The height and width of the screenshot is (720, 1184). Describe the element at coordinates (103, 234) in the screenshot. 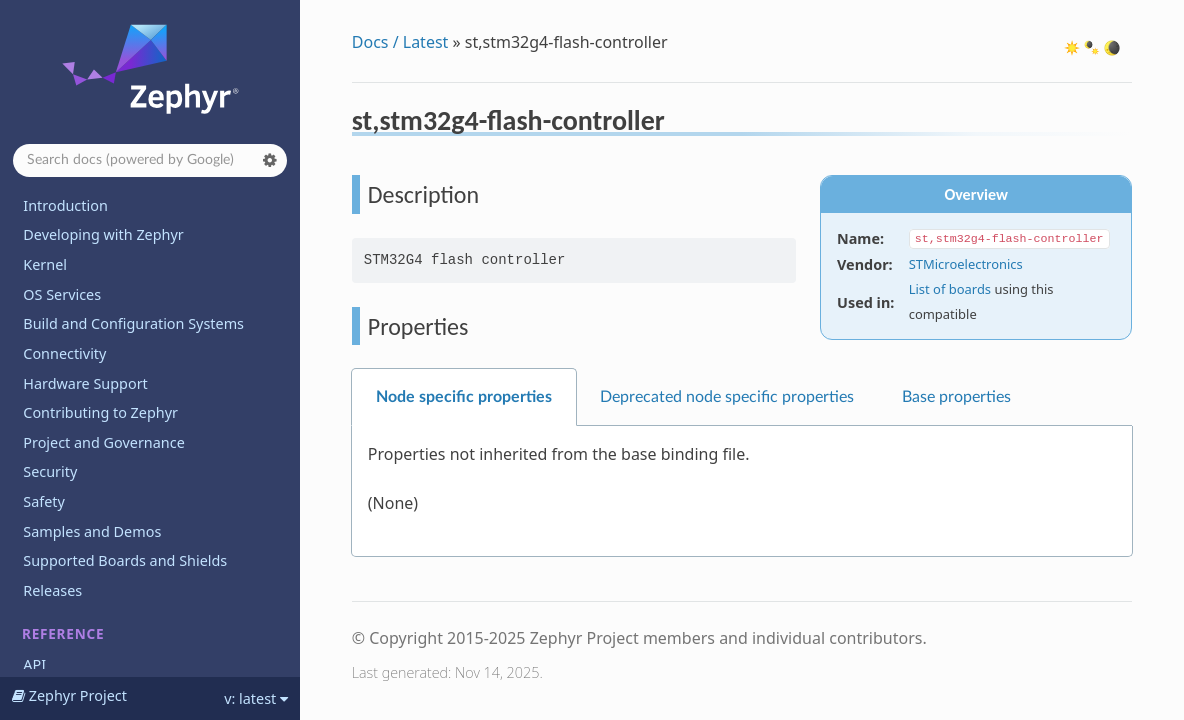

I see `Developing with Zephyr` at that location.